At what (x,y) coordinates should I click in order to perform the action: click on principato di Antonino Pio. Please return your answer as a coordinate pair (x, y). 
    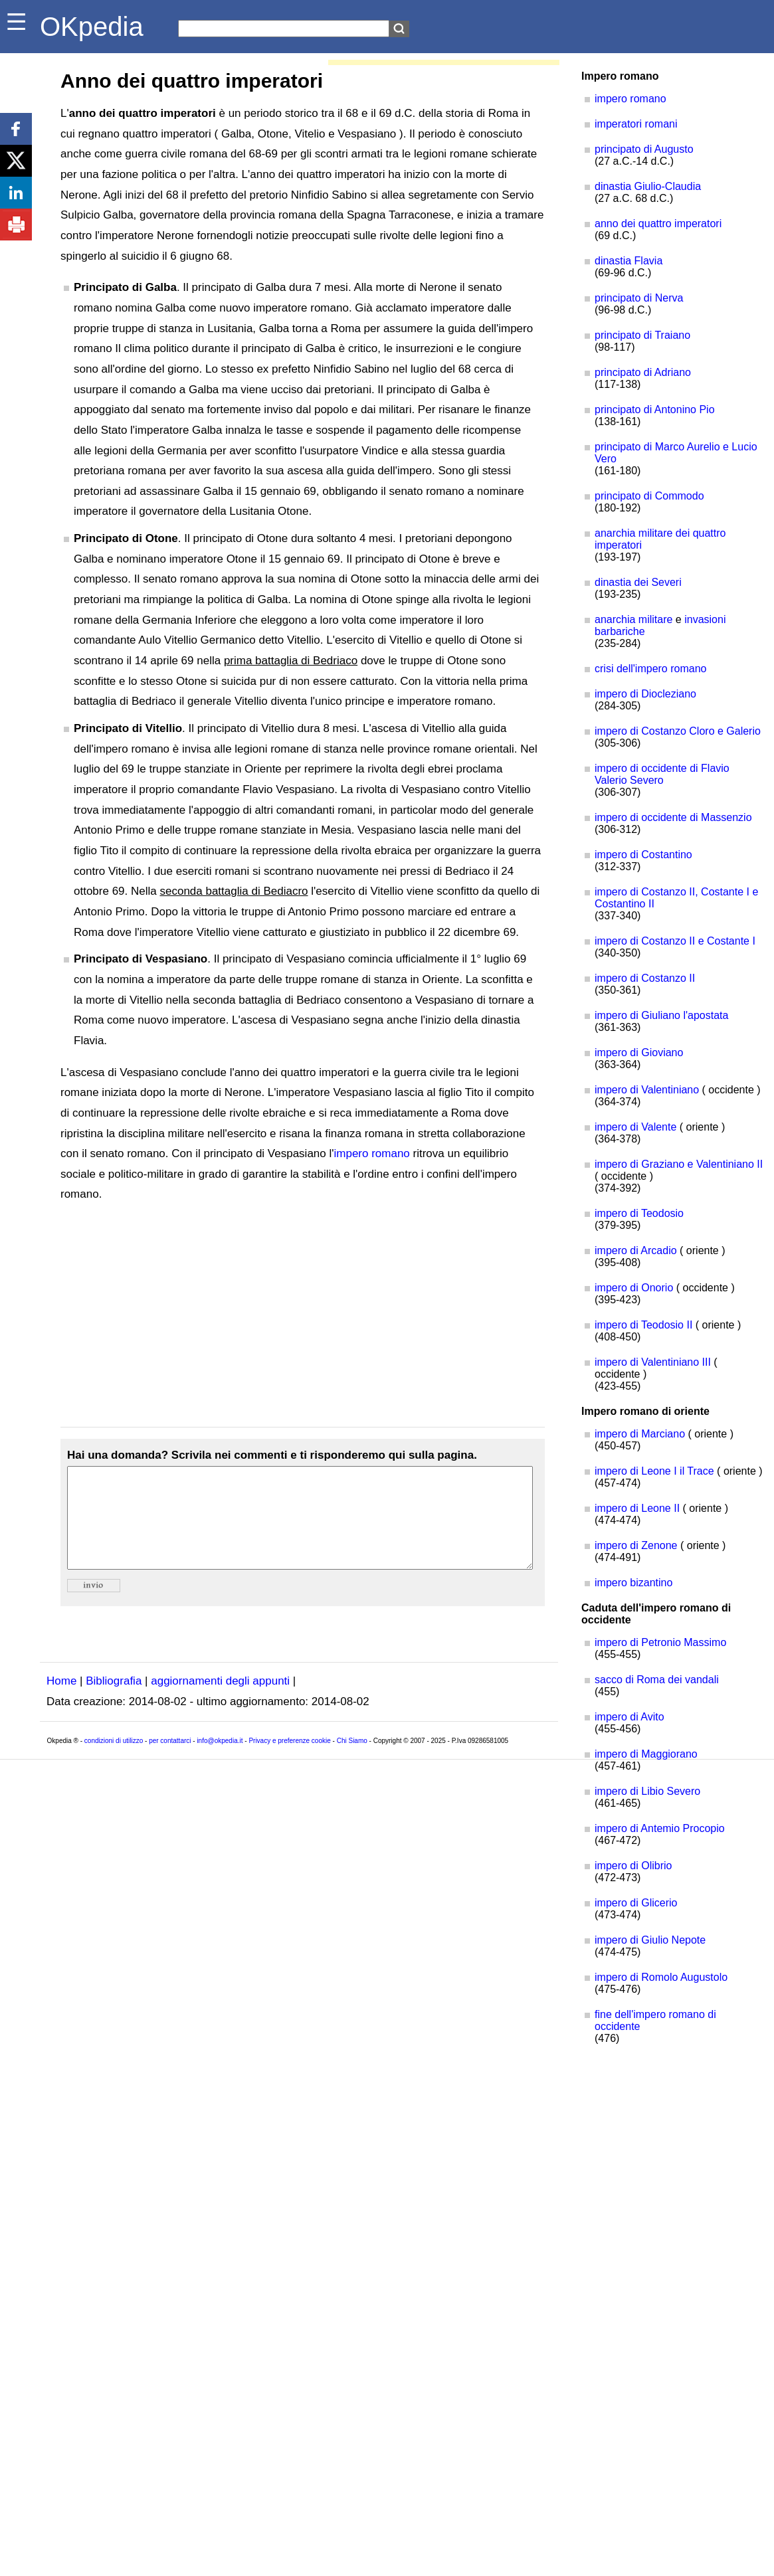
    Looking at the image, I should click on (655, 409).